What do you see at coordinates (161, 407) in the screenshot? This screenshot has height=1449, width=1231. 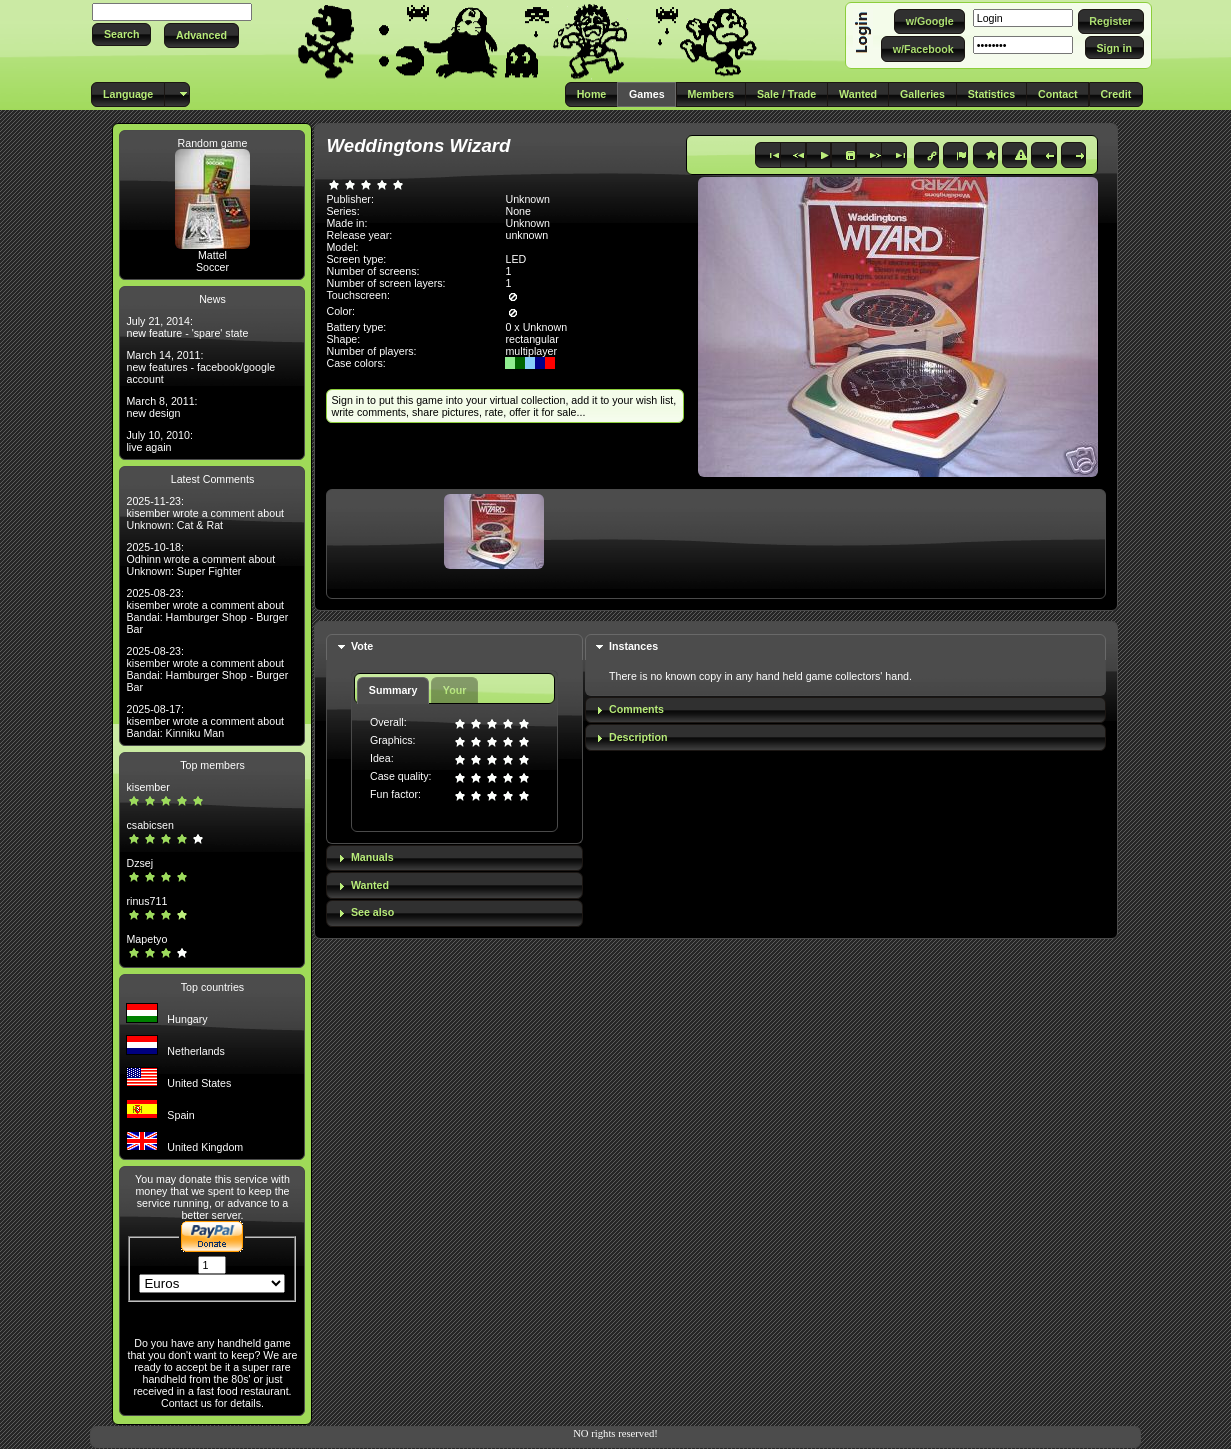 I see `March 8, 2011: new design` at bounding box center [161, 407].